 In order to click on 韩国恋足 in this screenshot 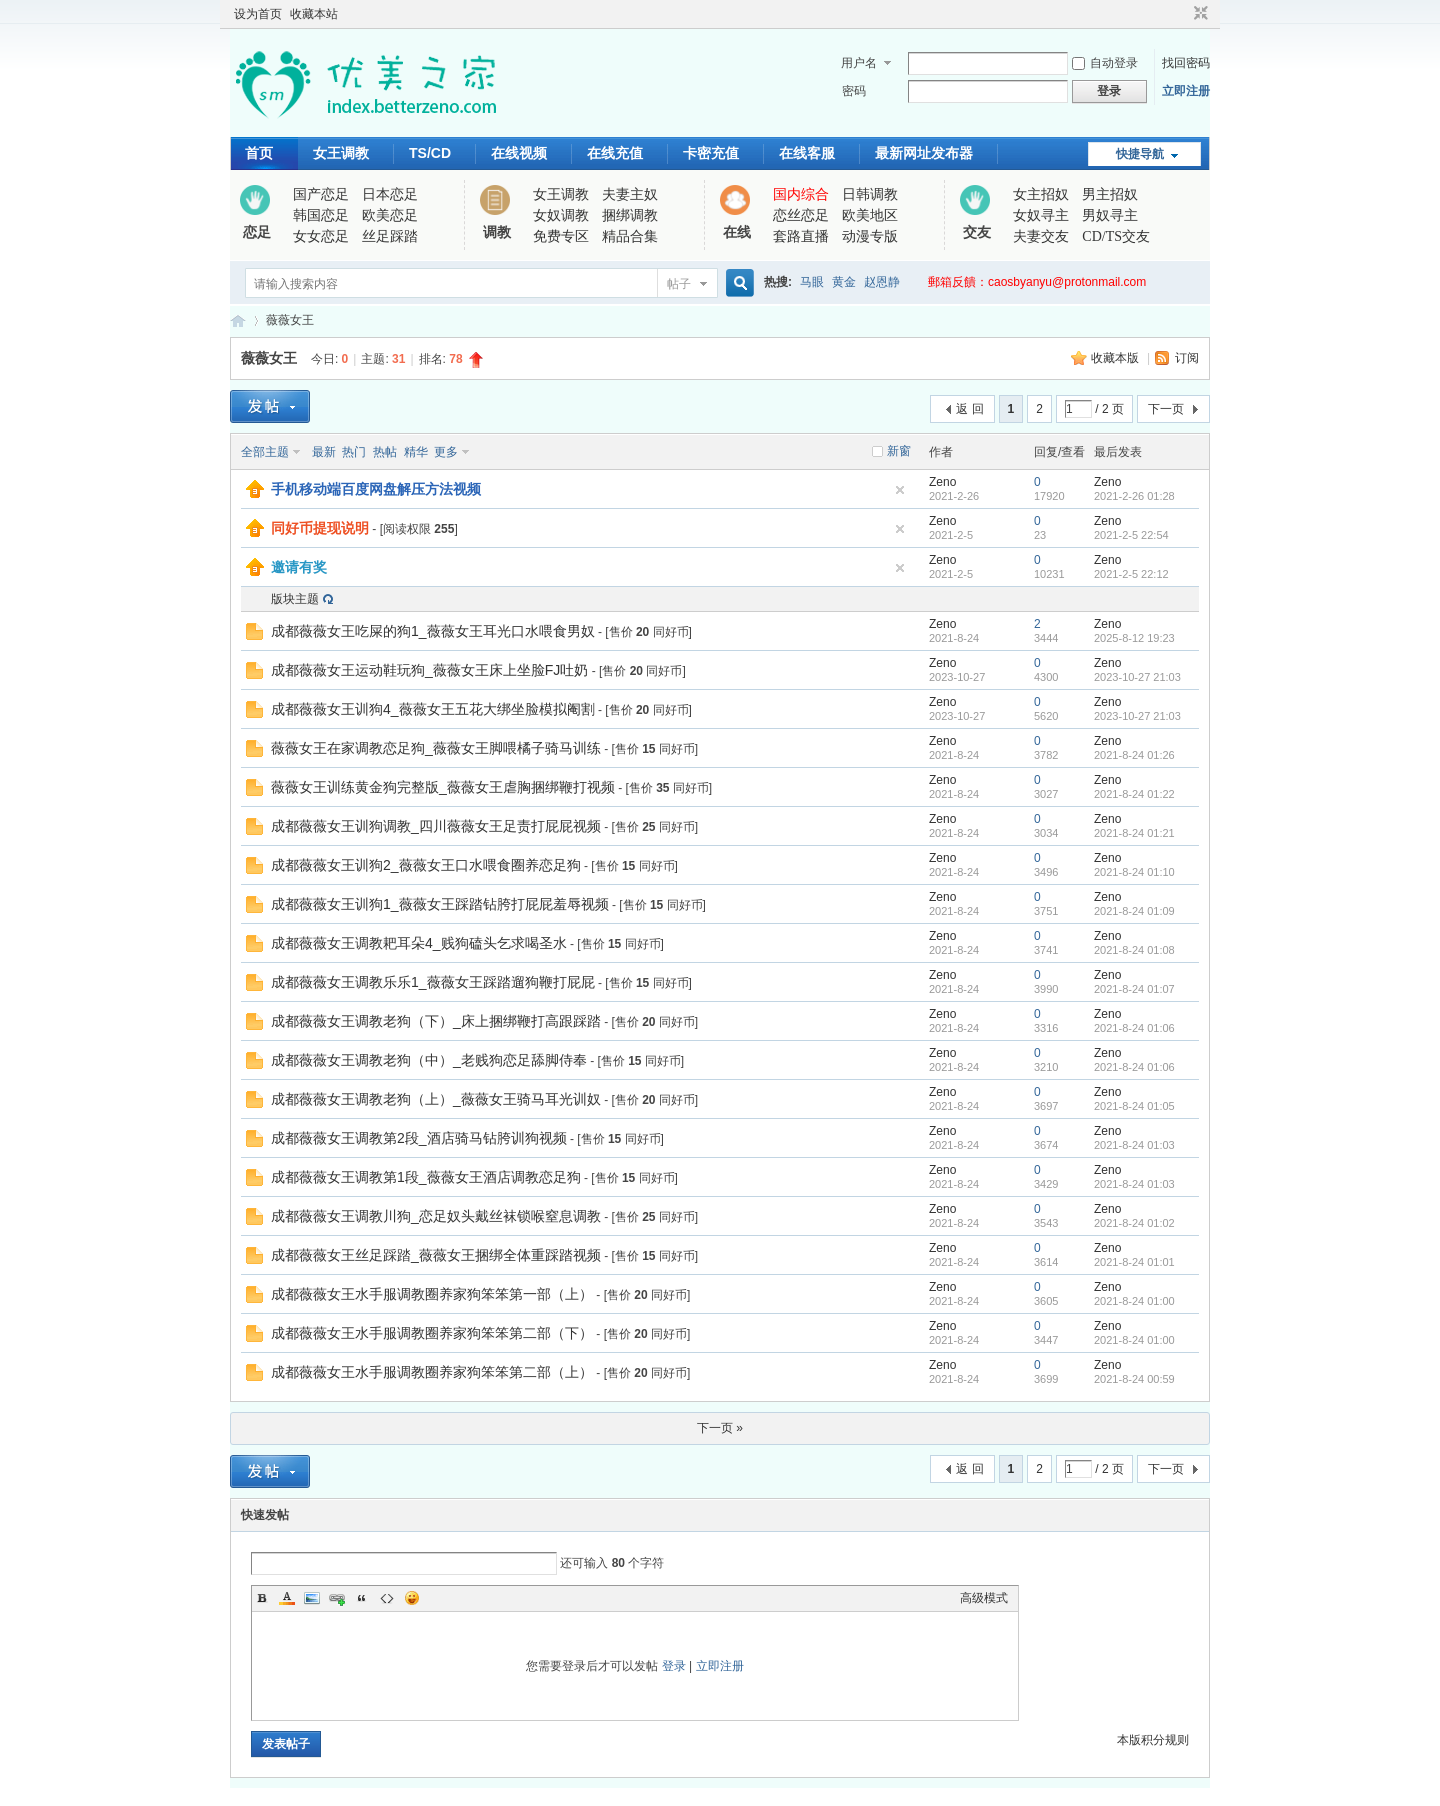, I will do `click(321, 215)`.